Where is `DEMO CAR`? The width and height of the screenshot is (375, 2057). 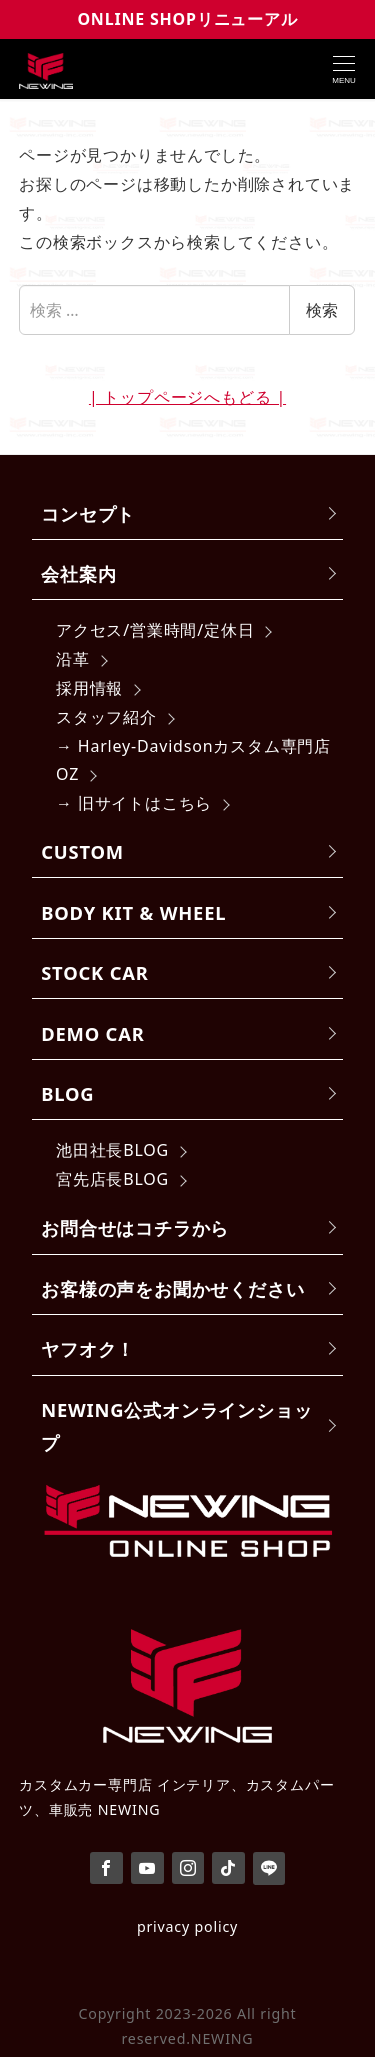
DEMO CAR is located at coordinates (92, 1033).